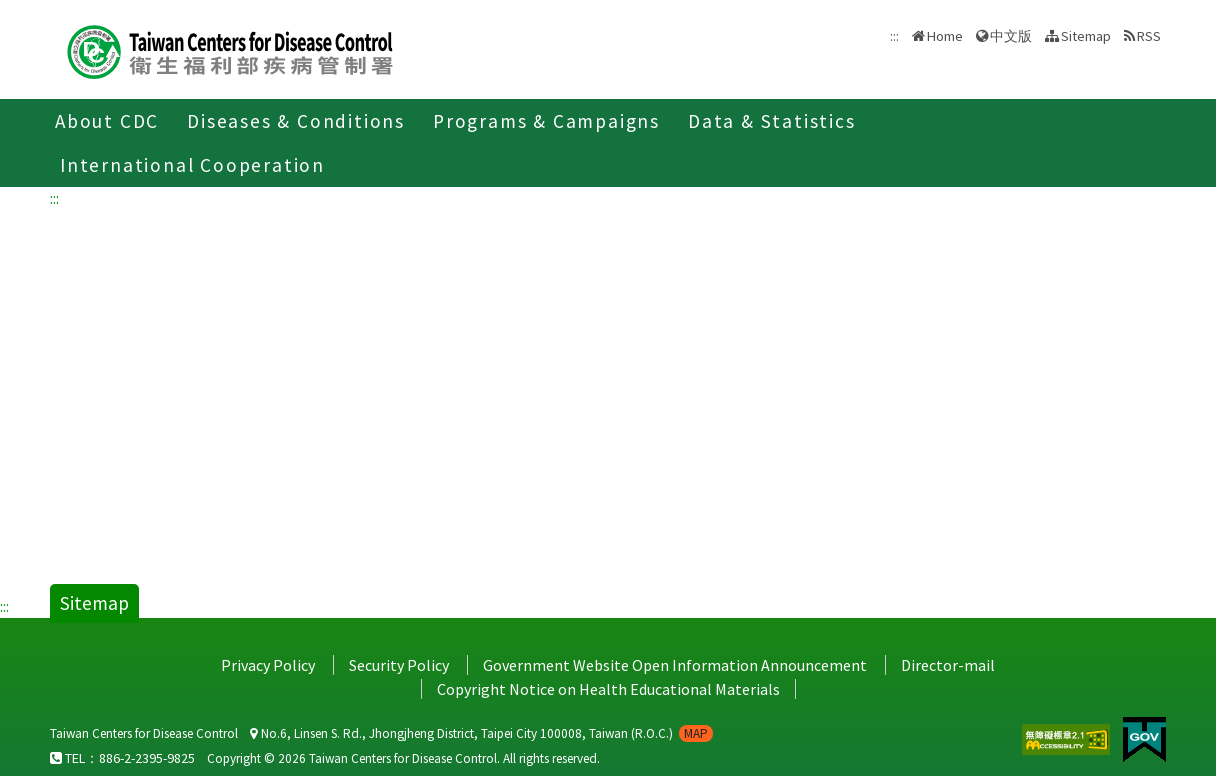 Image resolution: width=1216 pixels, height=776 pixels. I want to click on Home, so click(945, 36).